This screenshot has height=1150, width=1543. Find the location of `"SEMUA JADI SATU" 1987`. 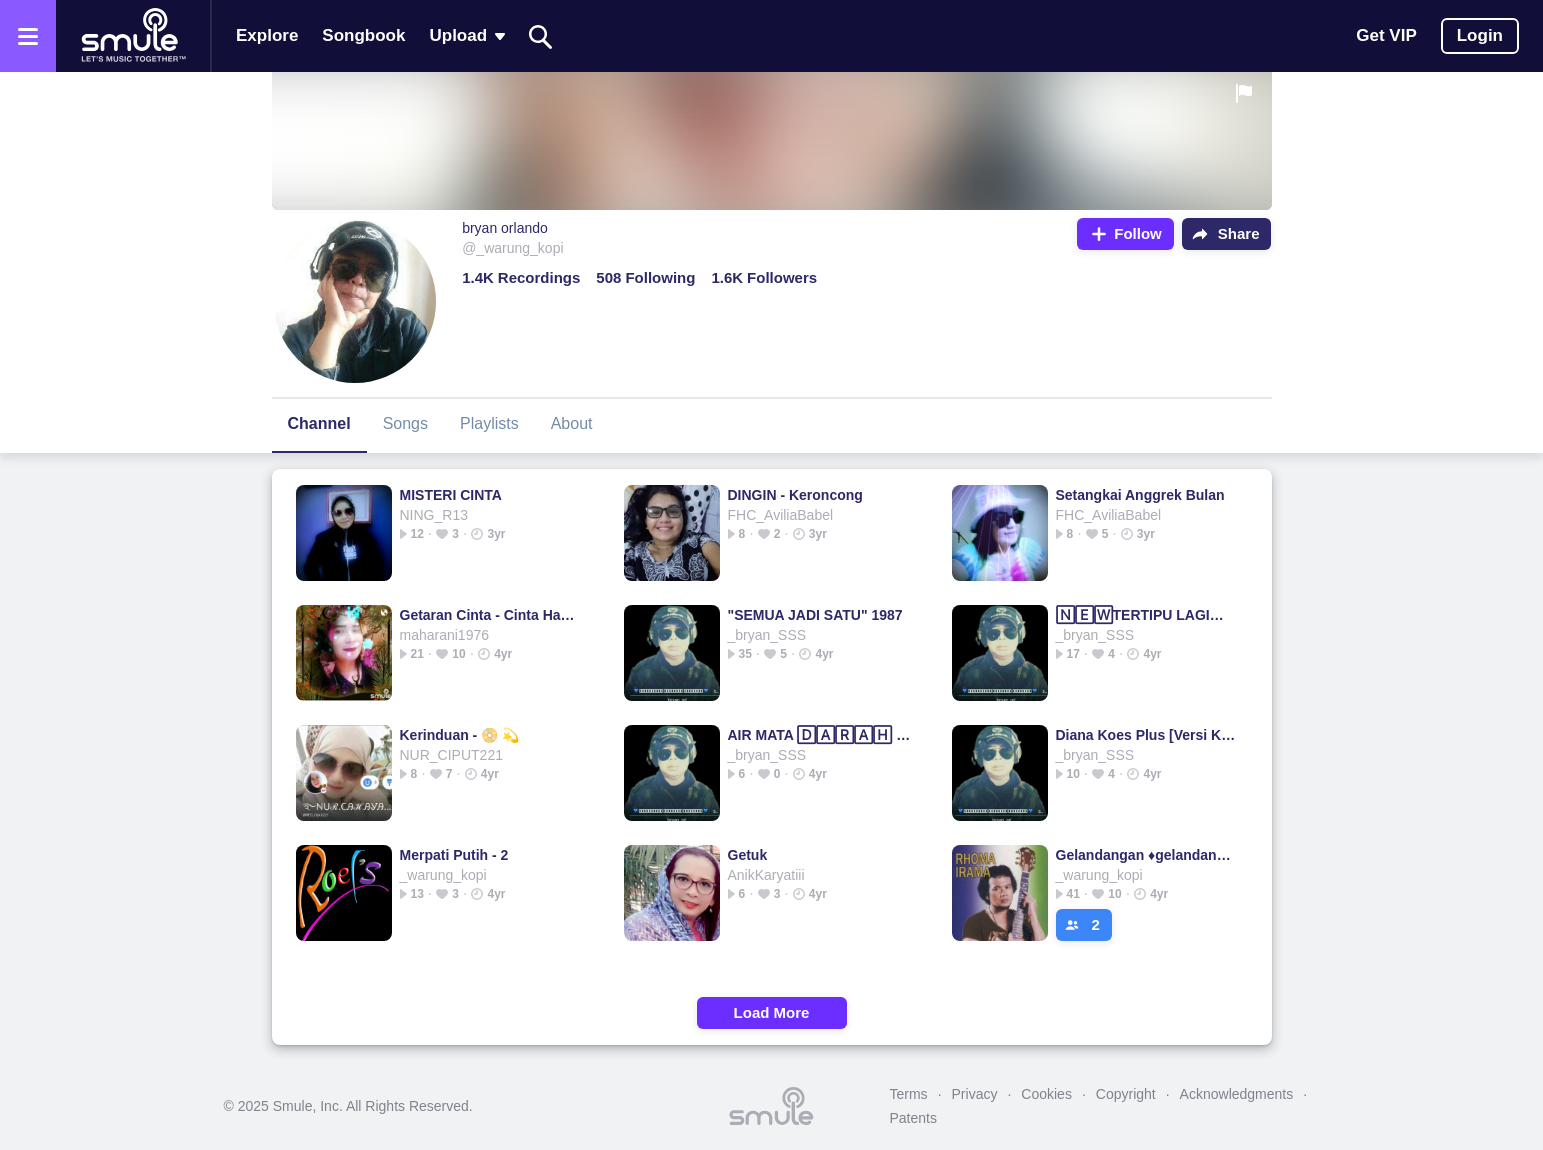

"SEMUA JADI SATU" 1987 is located at coordinates (815, 615).